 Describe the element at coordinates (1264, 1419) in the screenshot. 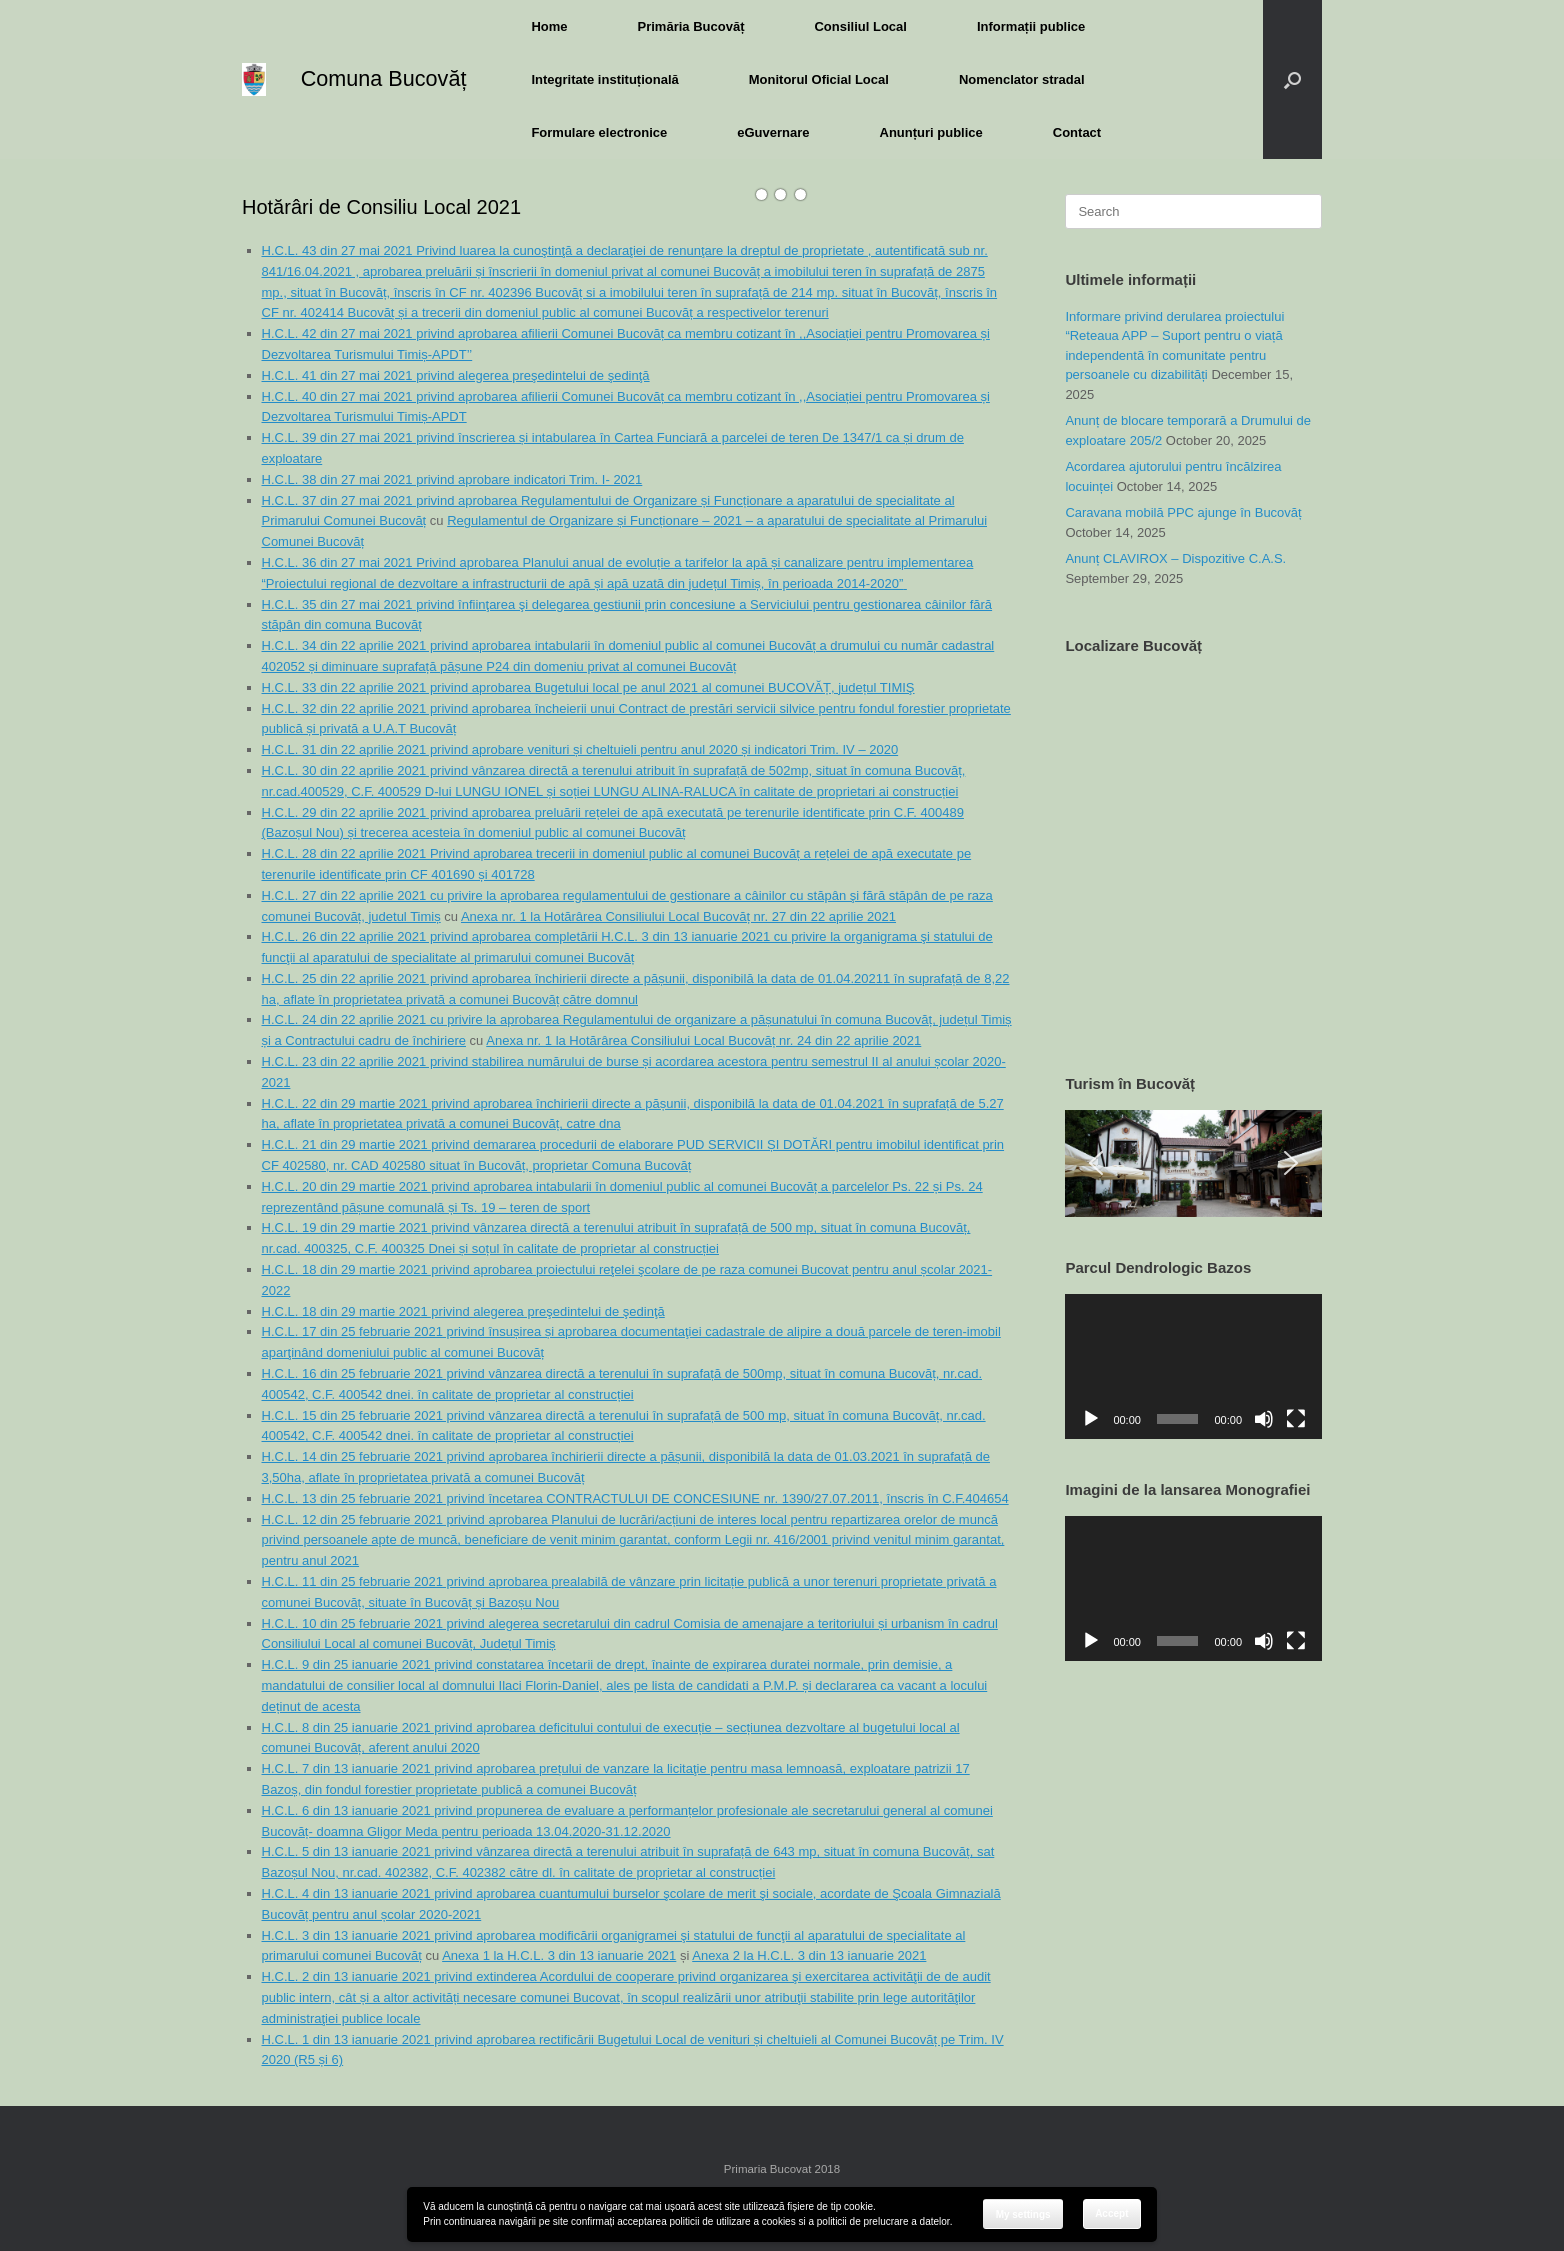

I see `[Mute]` at that location.